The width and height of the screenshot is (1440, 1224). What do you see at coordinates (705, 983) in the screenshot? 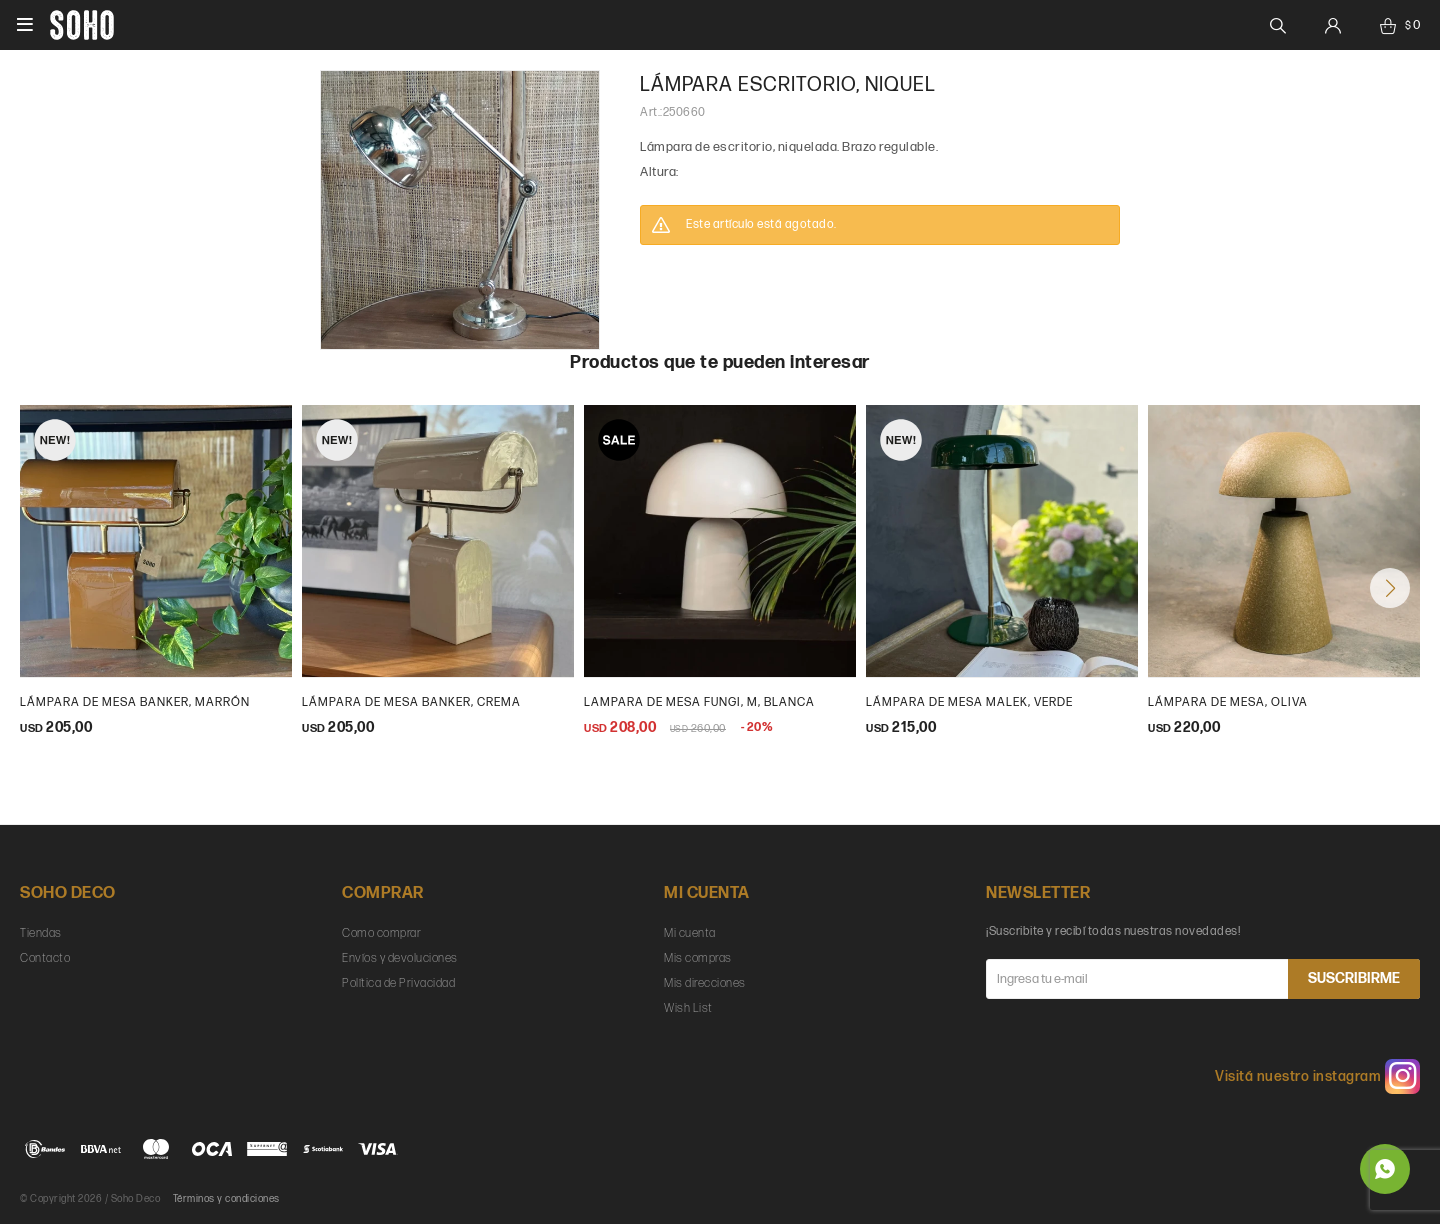
I see `Mis direcciones` at bounding box center [705, 983].